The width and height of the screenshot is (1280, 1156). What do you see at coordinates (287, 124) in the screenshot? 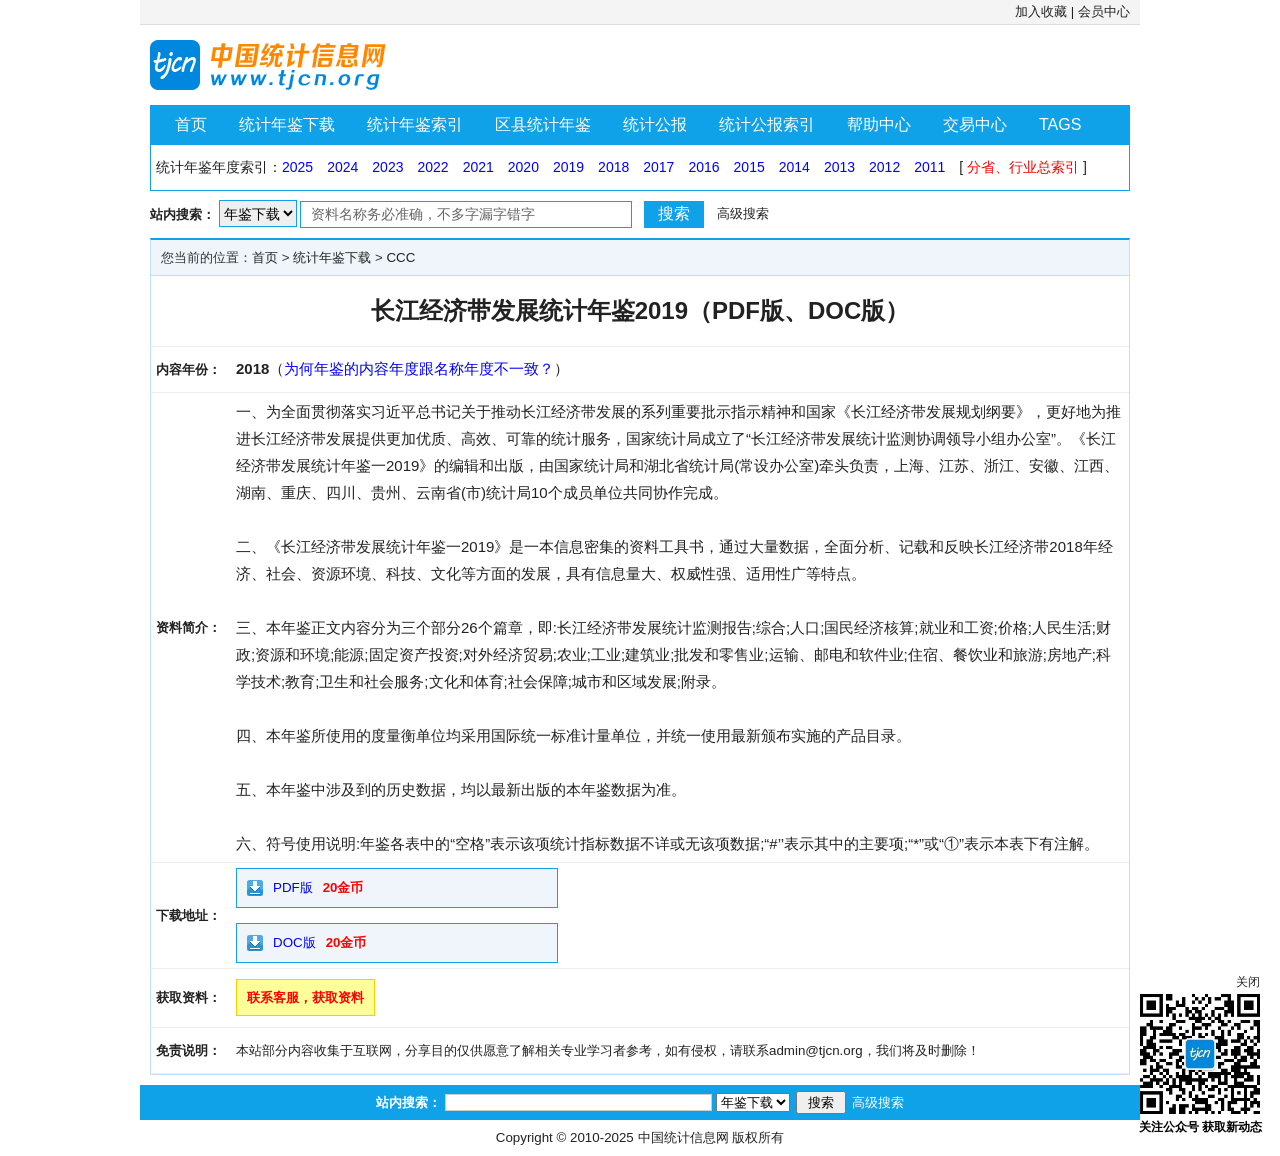
I see `统计年鉴下载` at bounding box center [287, 124].